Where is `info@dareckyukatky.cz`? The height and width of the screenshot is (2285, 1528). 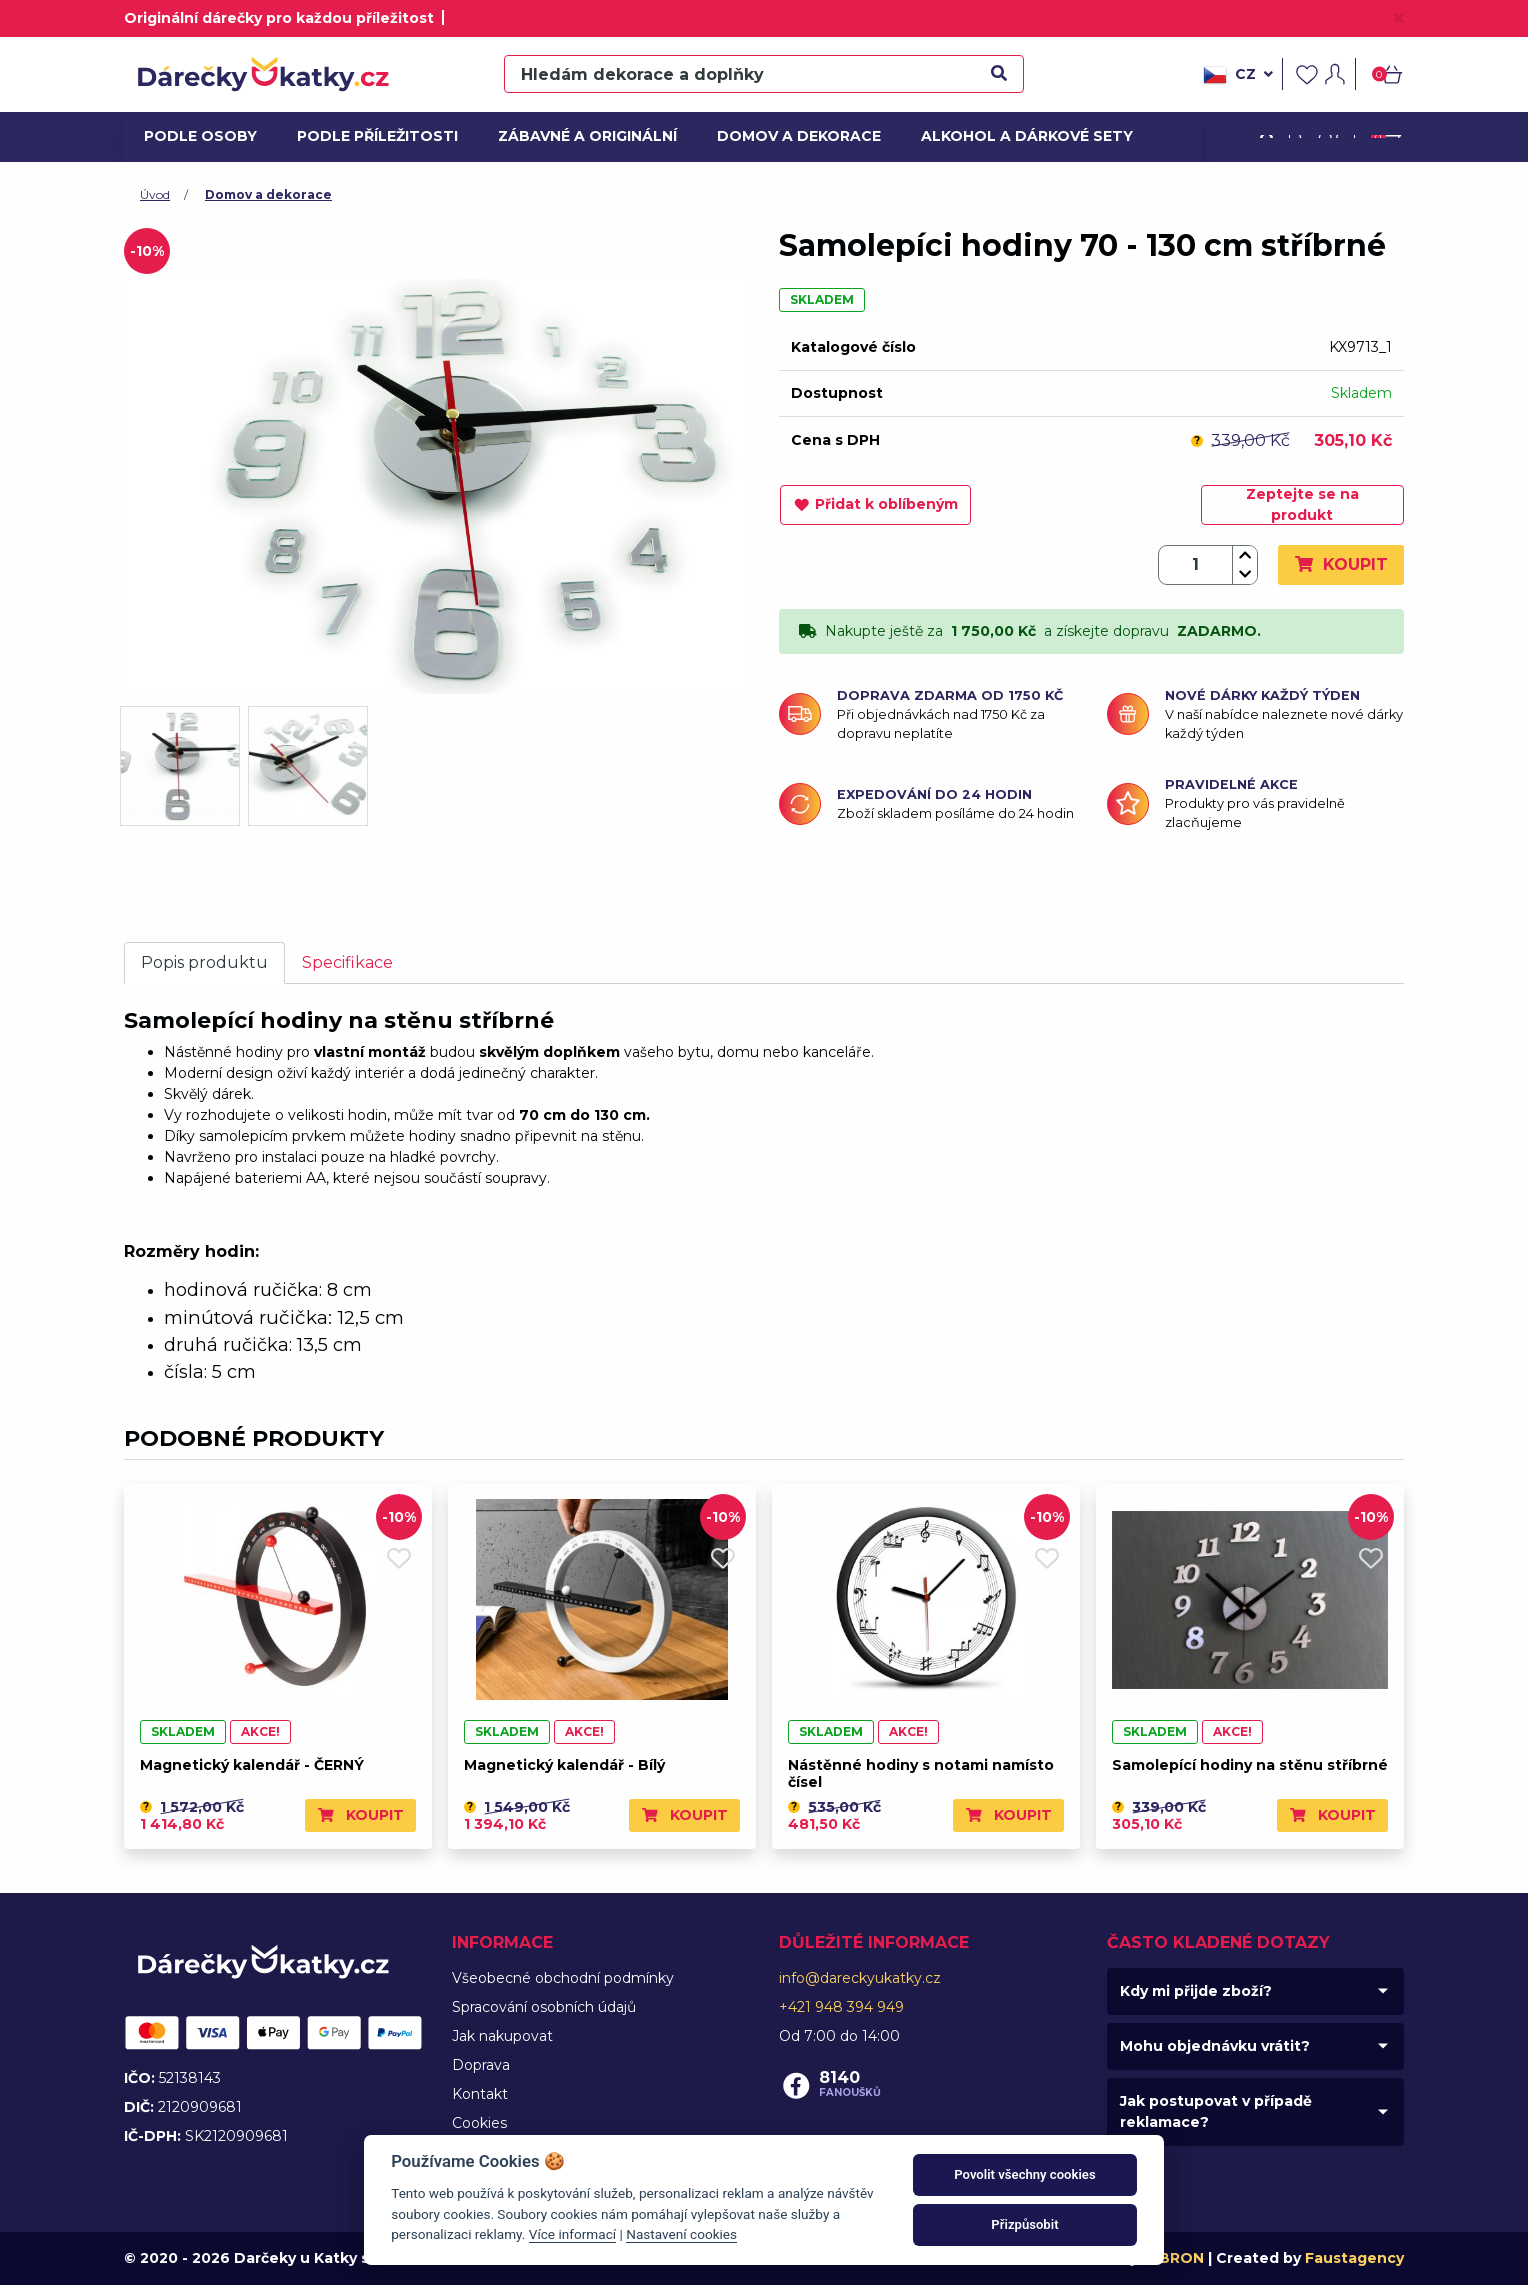
info@dareckyukatky.cz is located at coordinates (860, 1978).